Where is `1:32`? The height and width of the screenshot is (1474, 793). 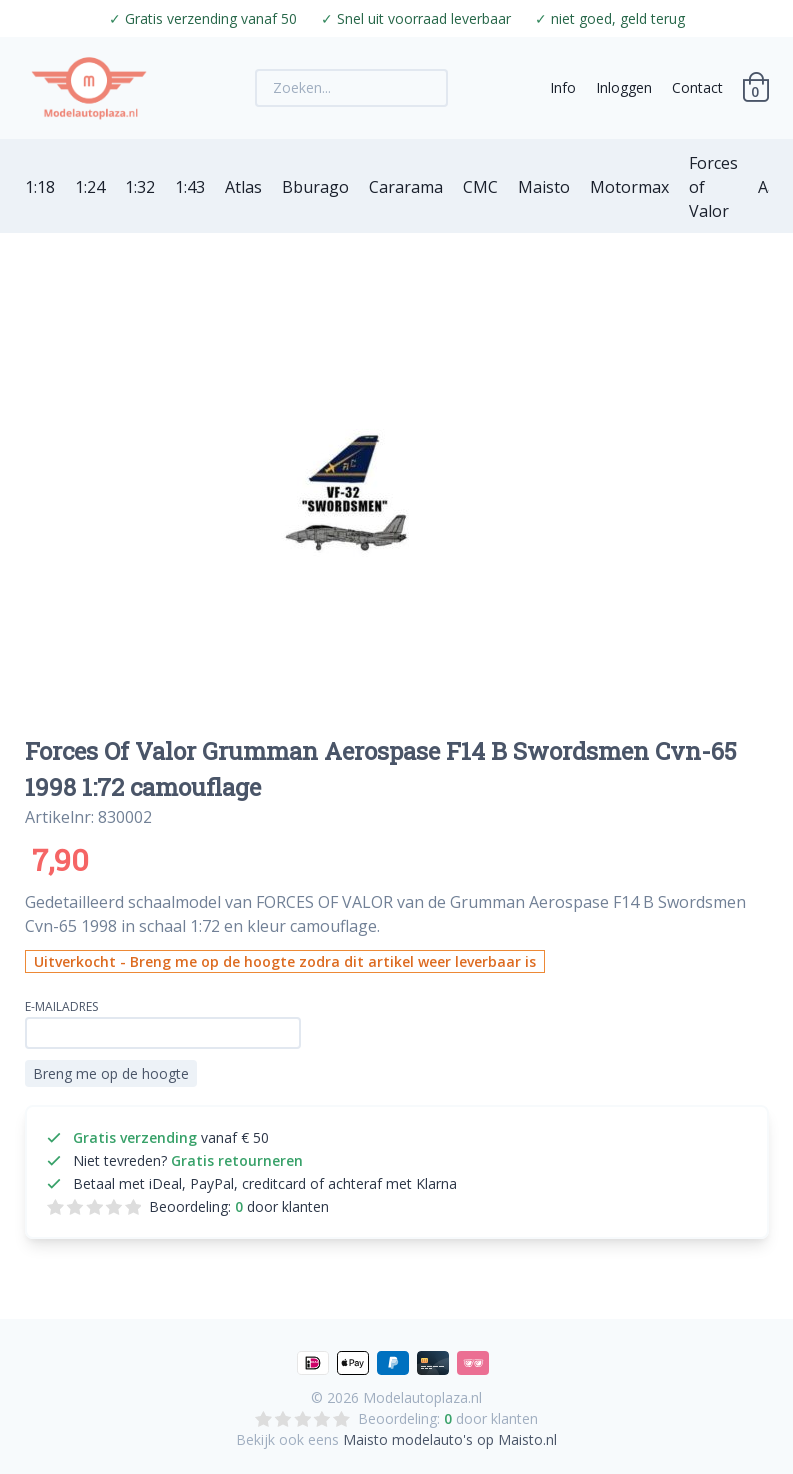 1:32 is located at coordinates (140, 187).